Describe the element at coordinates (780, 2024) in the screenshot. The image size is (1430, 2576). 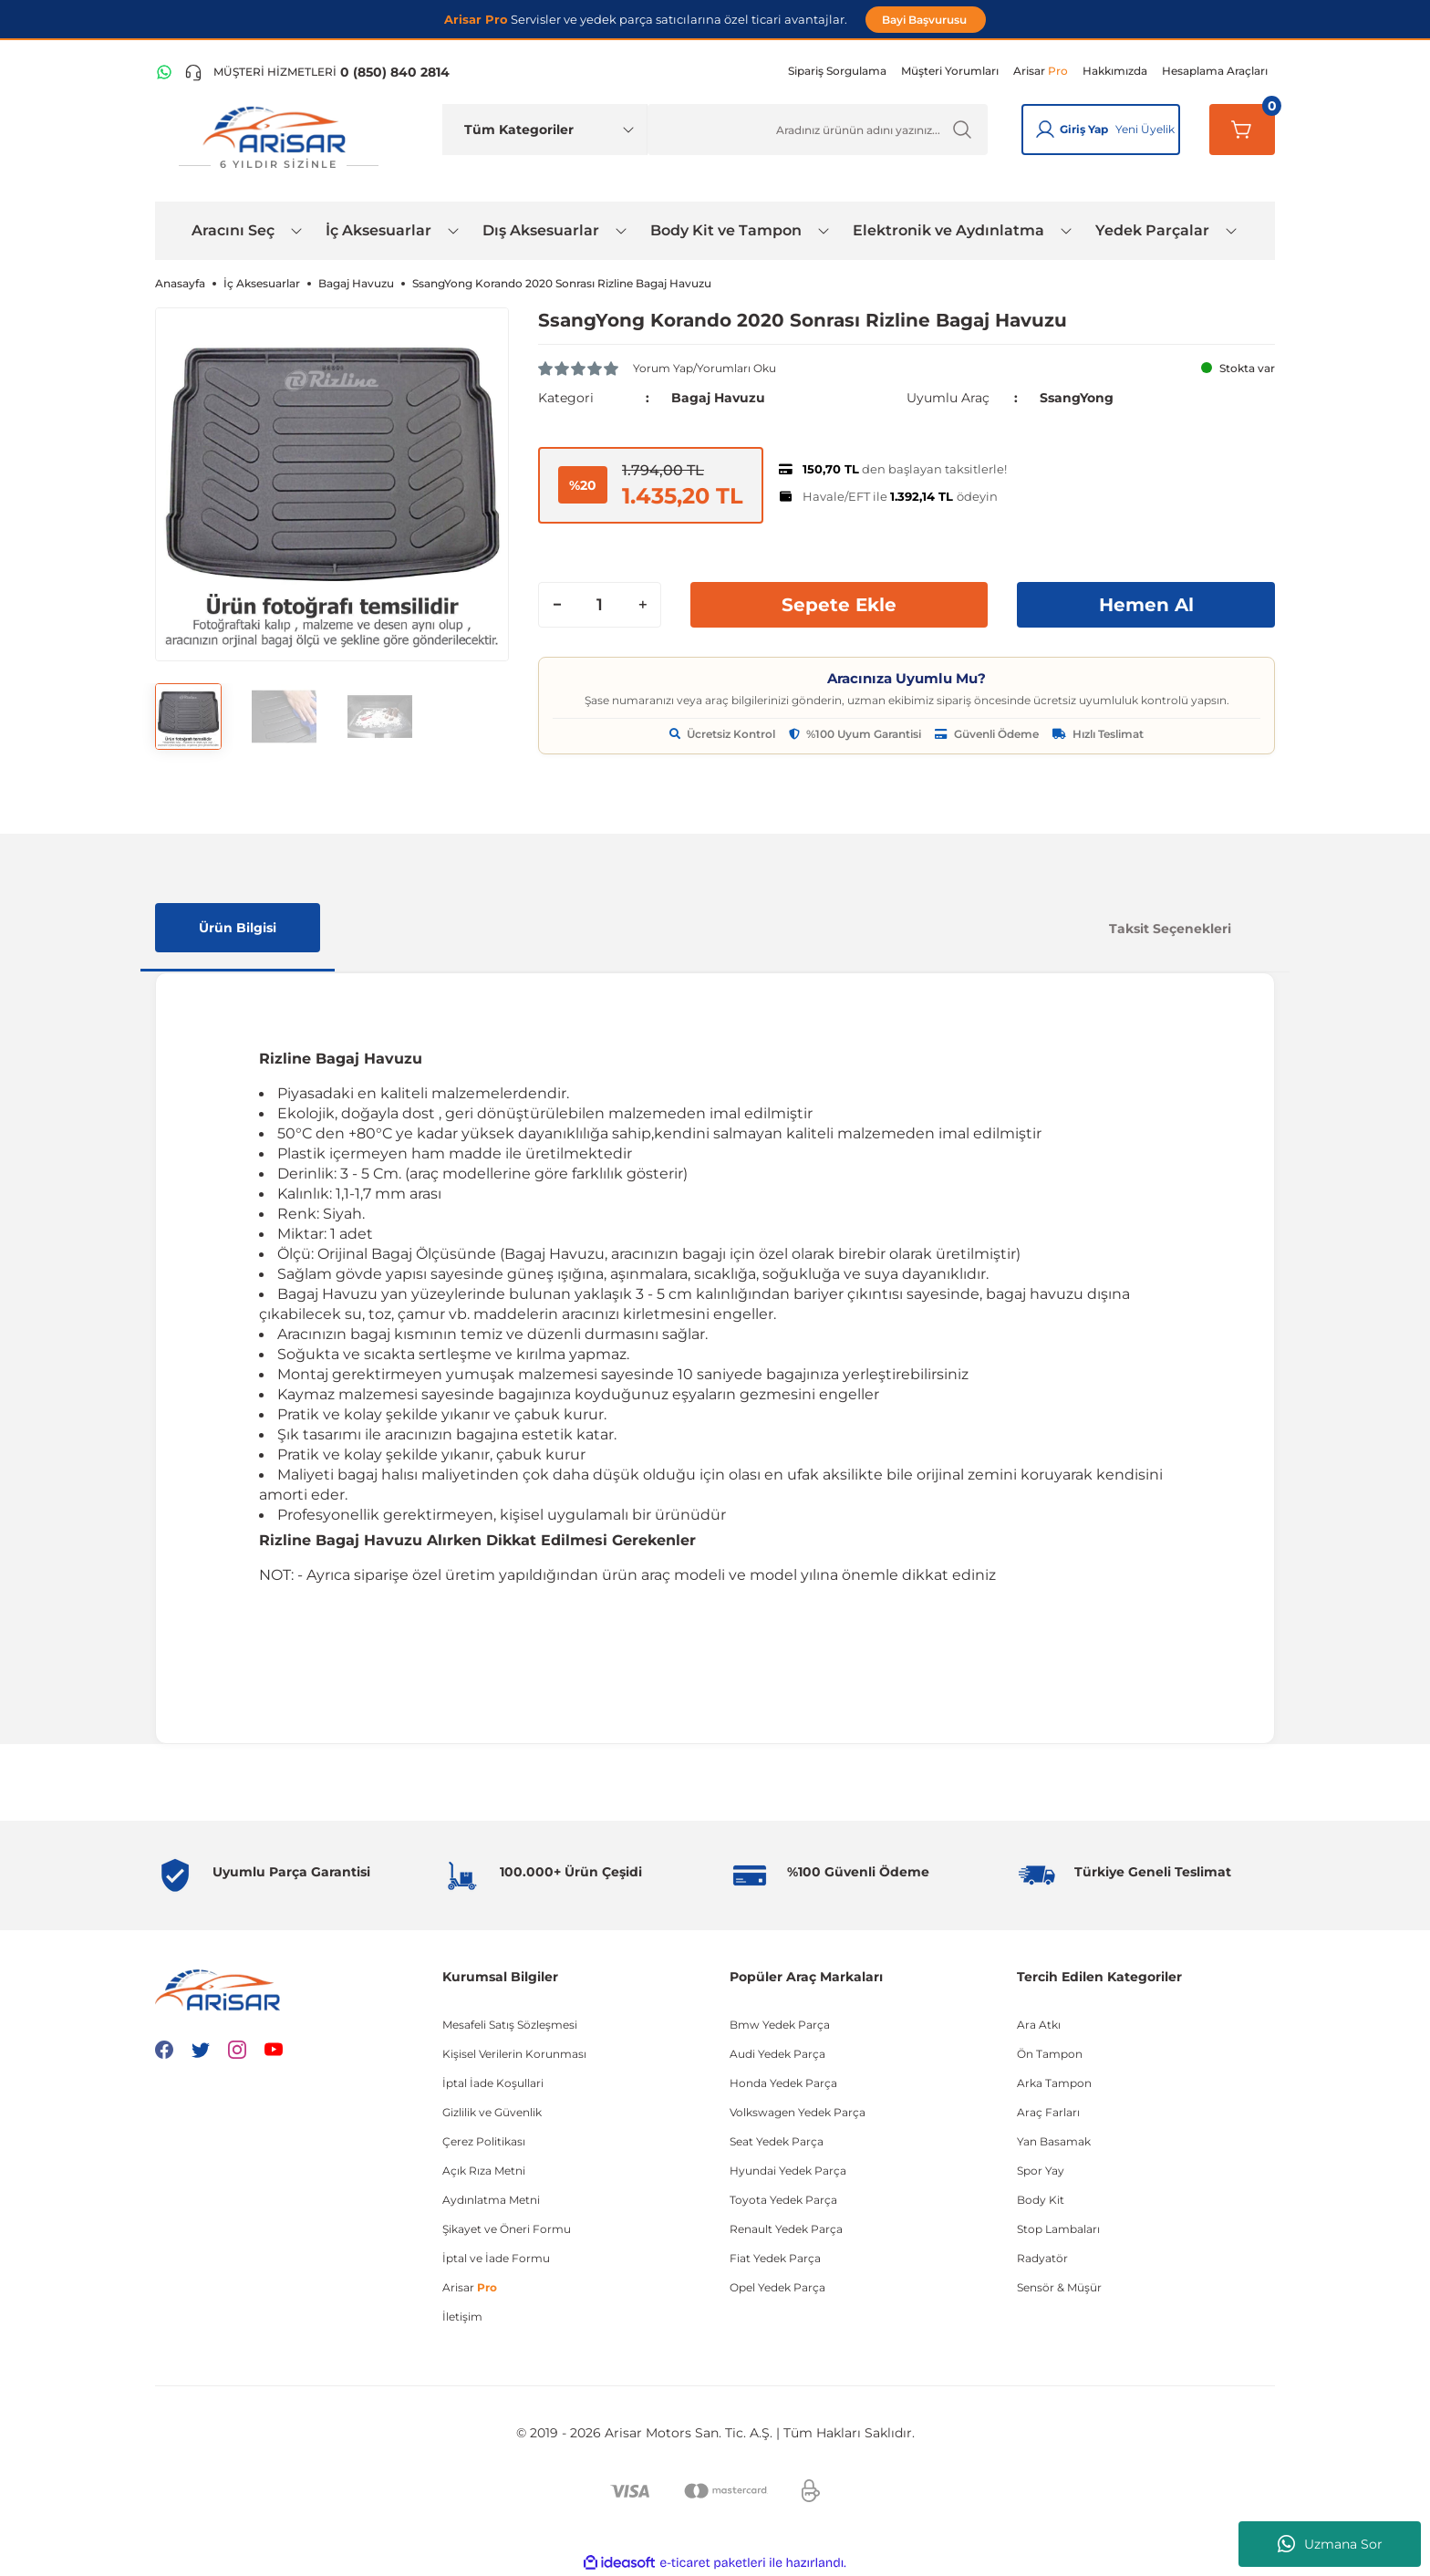
I see `Bmw Yedek Parça` at that location.